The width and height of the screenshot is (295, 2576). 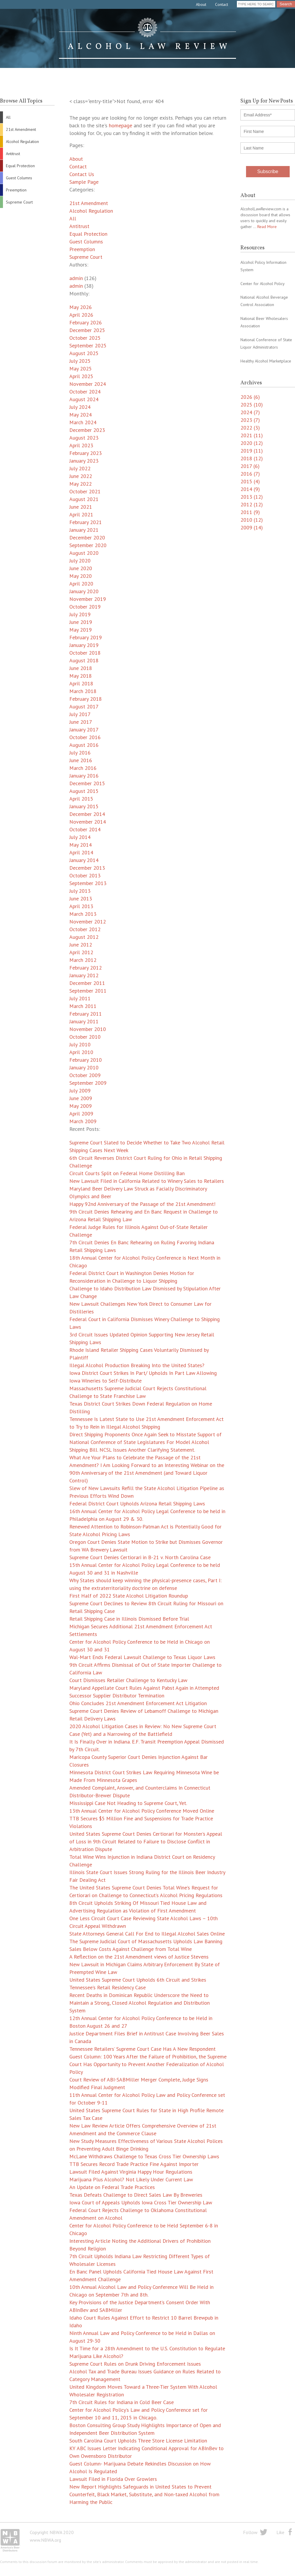 What do you see at coordinates (144, 2156) in the screenshot?
I see `McLane Withdraws Challenge to Texas Cross Tier Ownership Laws` at bounding box center [144, 2156].